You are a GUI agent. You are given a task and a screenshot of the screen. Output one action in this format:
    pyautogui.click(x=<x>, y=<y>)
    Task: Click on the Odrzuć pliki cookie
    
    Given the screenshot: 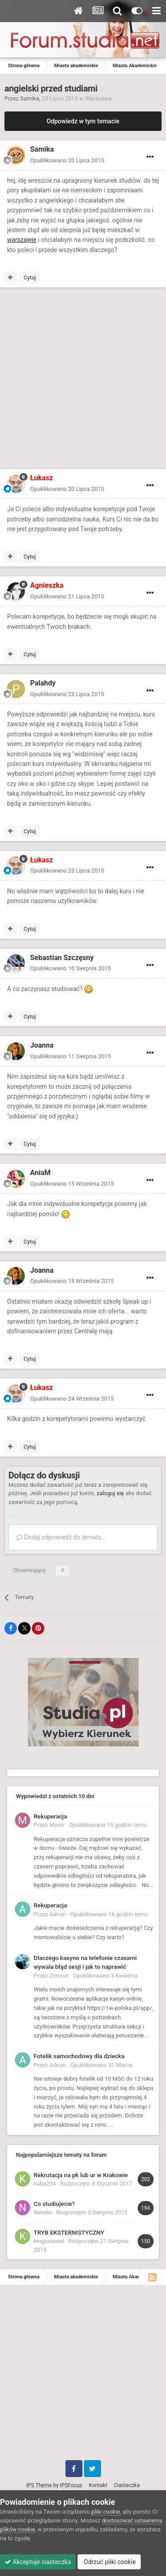 What is the action you would take?
    pyautogui.click(x=109, y=2561)
    